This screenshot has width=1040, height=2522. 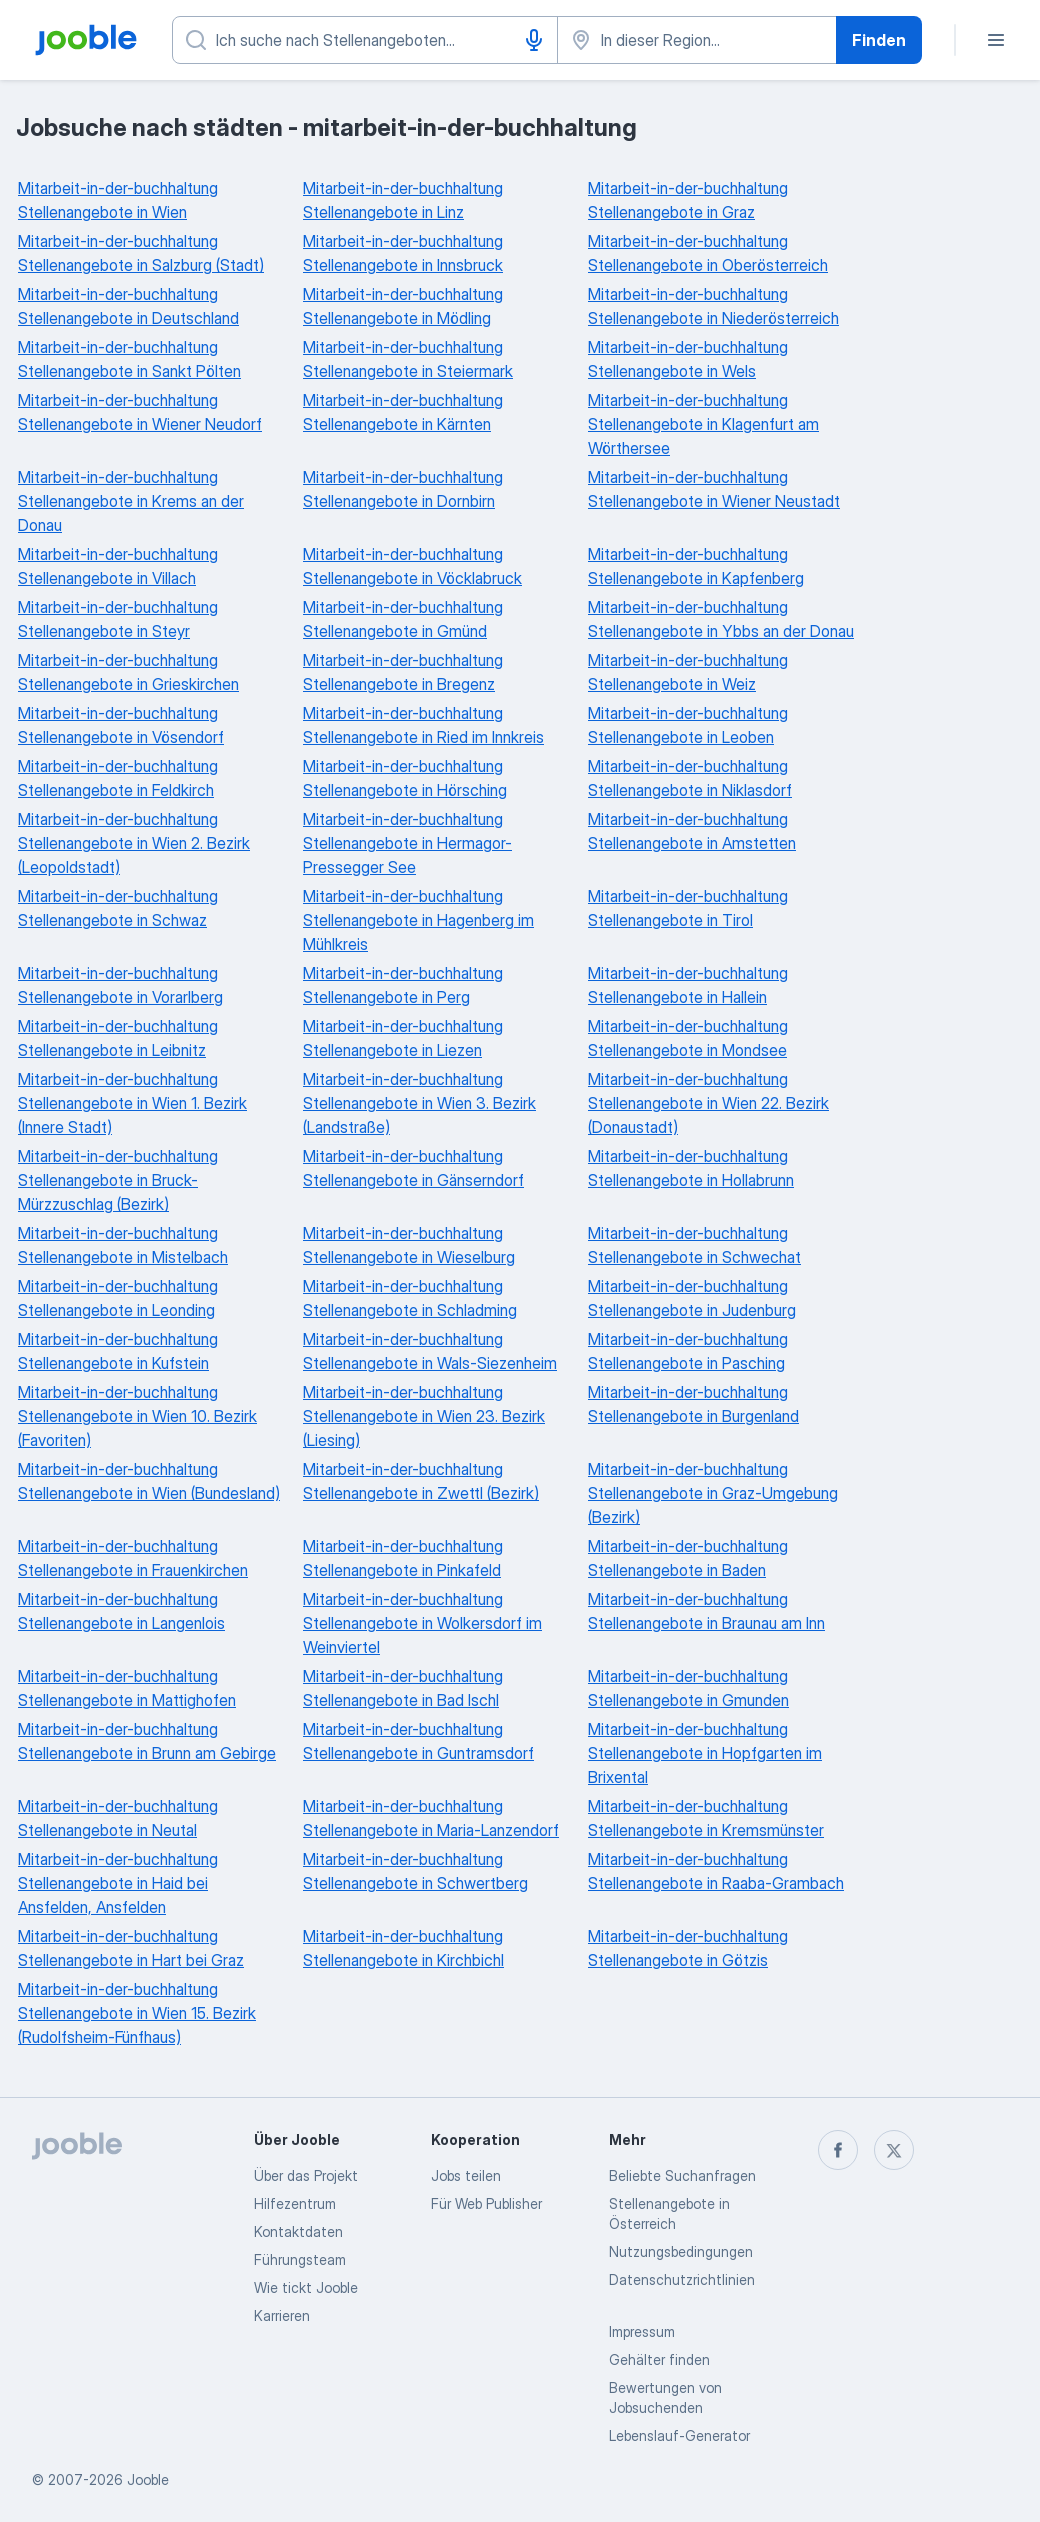 What do you see at coordinates (708, 1103) in the screenshot?
I see `Mitarbeit-in-der-buchhaltung Stellenangebote in Wien 22. Bezirk (Donaustadt)` at bounding box center [708, 1103].